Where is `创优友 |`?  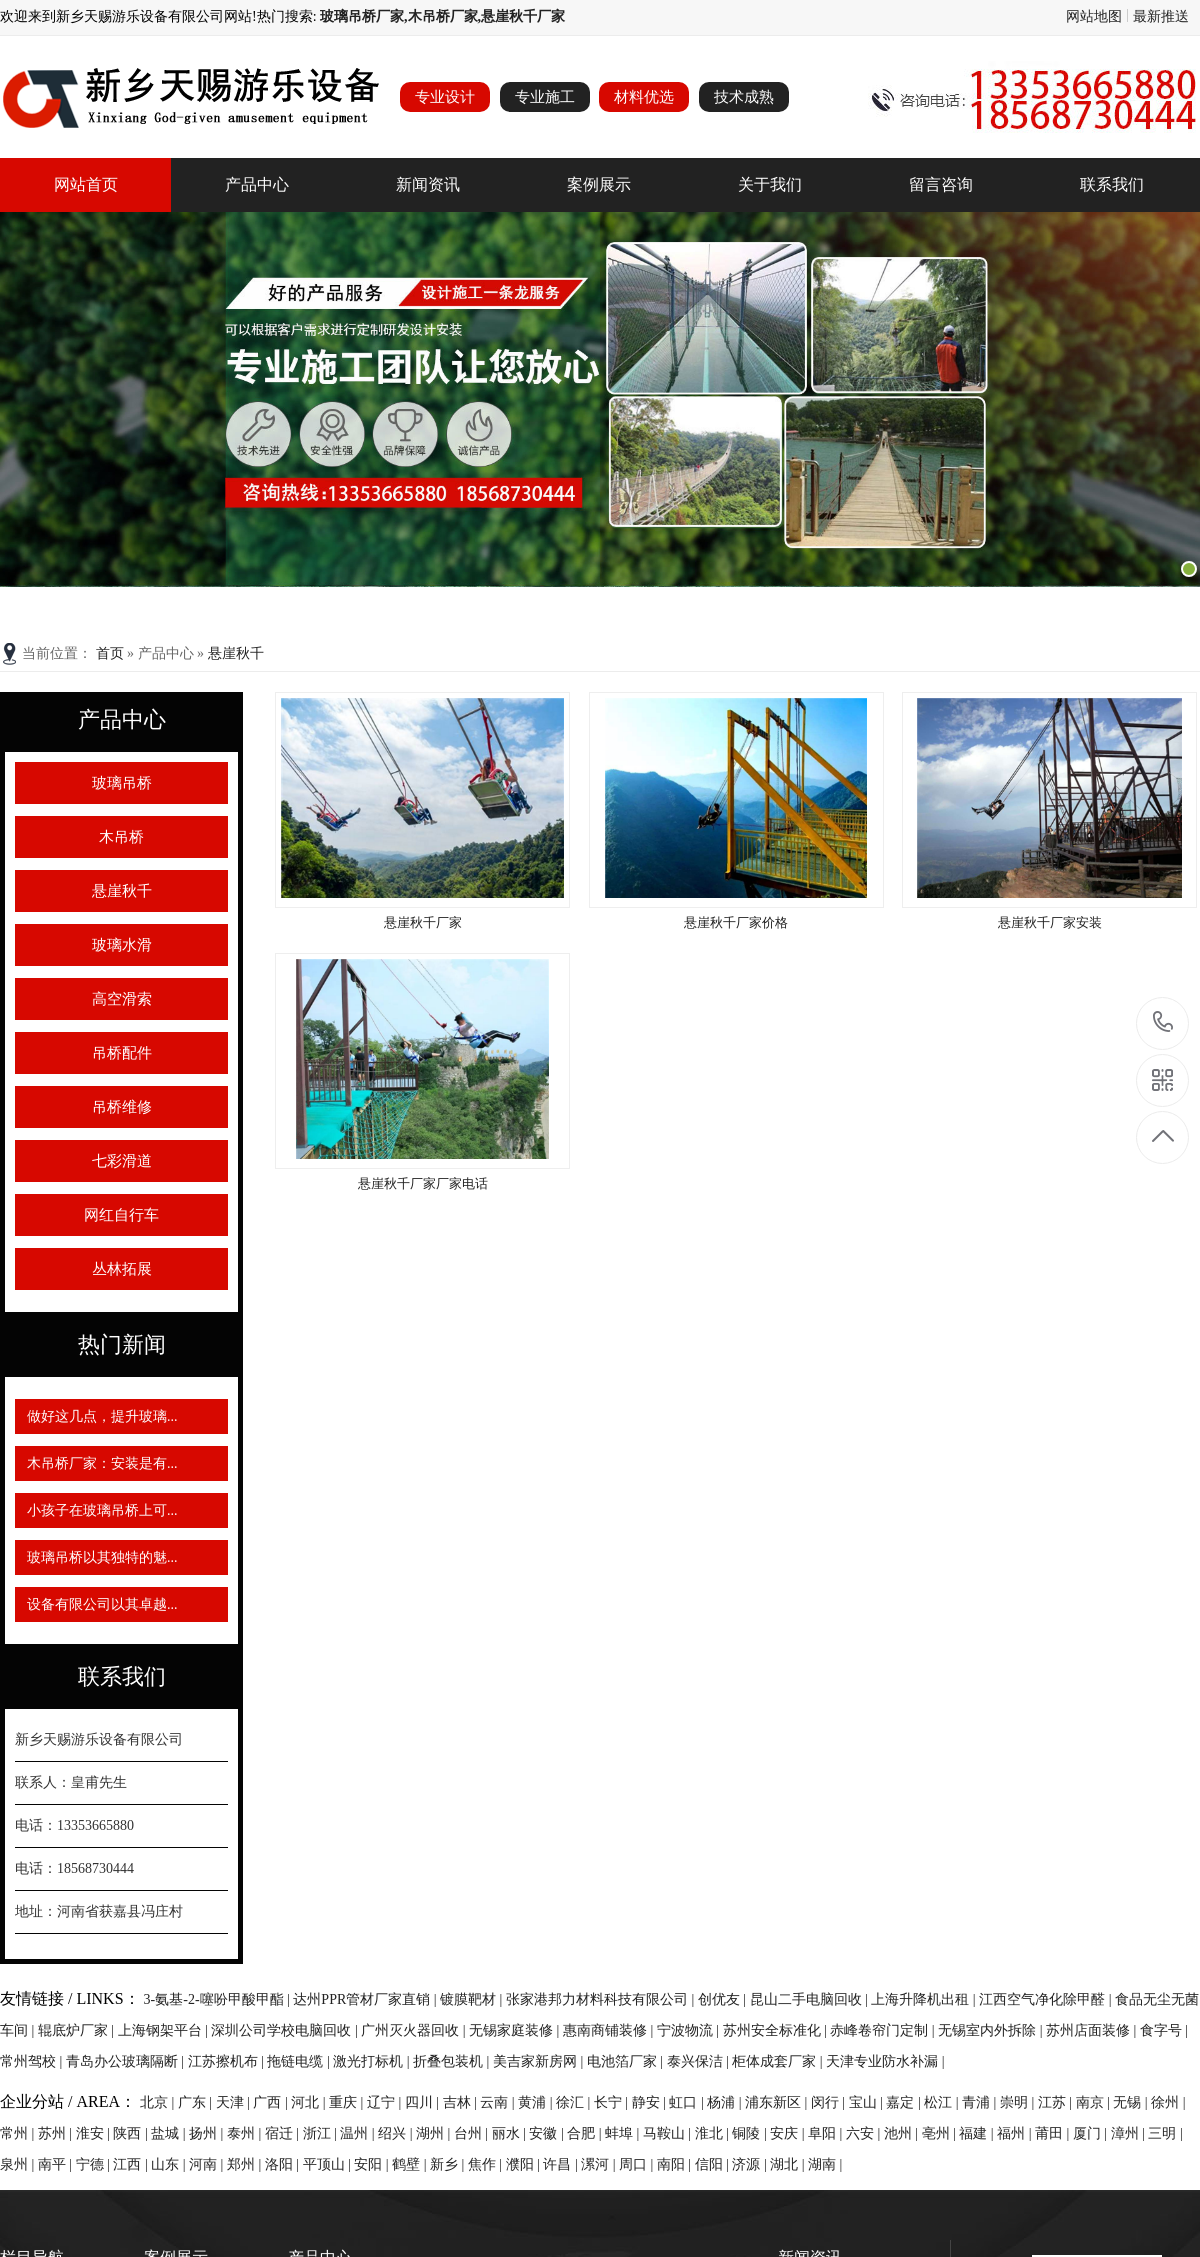 创优友 | is located at coordinates (724, 1999).